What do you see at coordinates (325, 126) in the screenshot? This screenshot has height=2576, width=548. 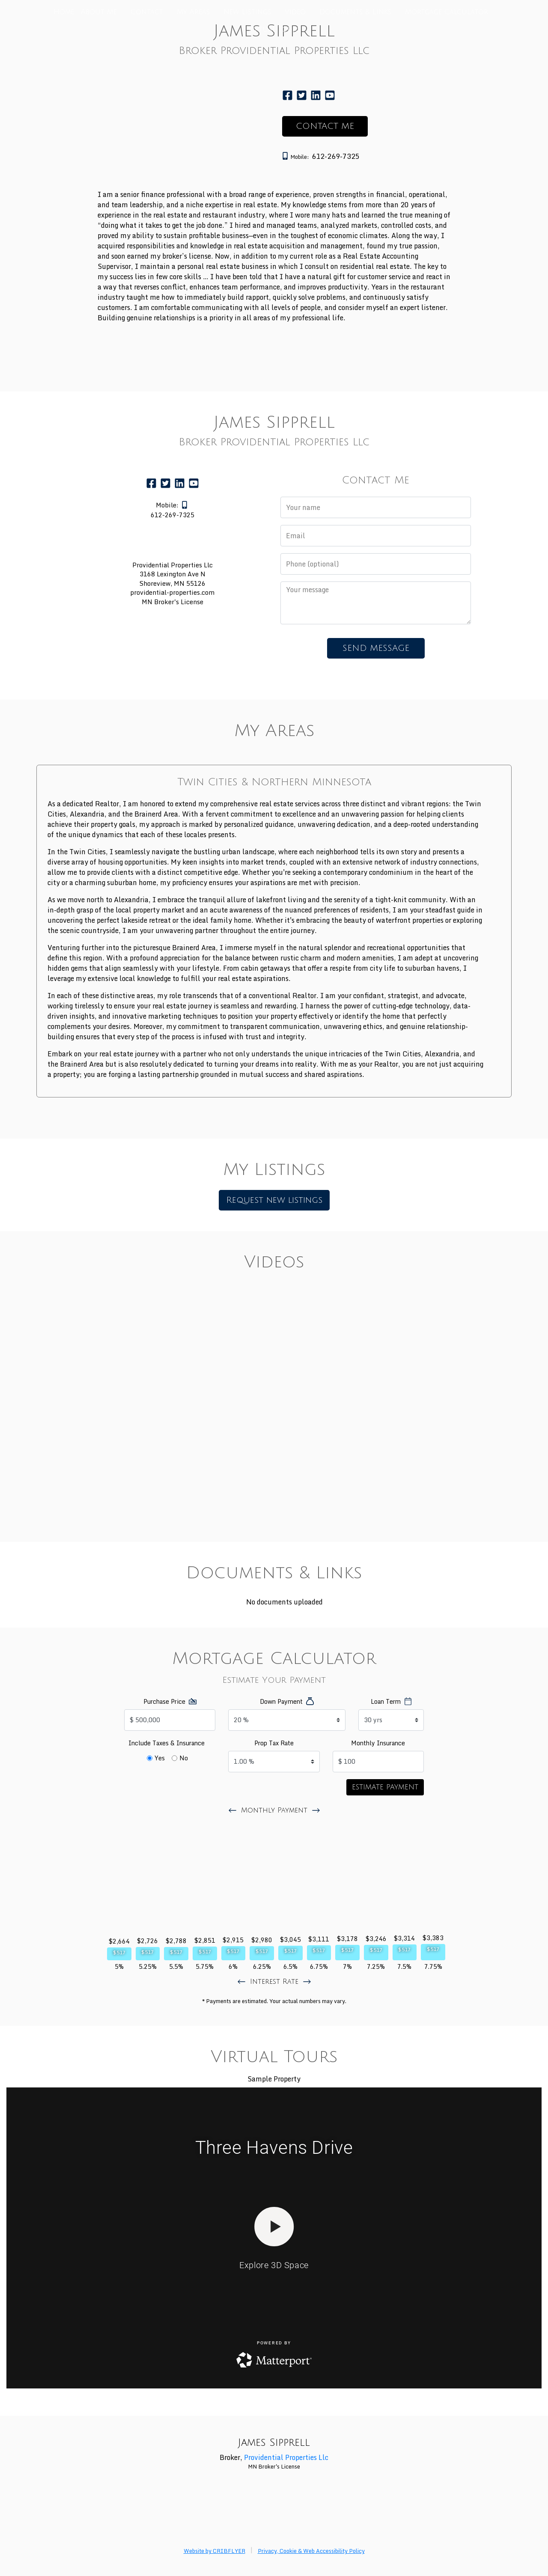 I see `CONTACT ME` at bounding box center [325, 126].